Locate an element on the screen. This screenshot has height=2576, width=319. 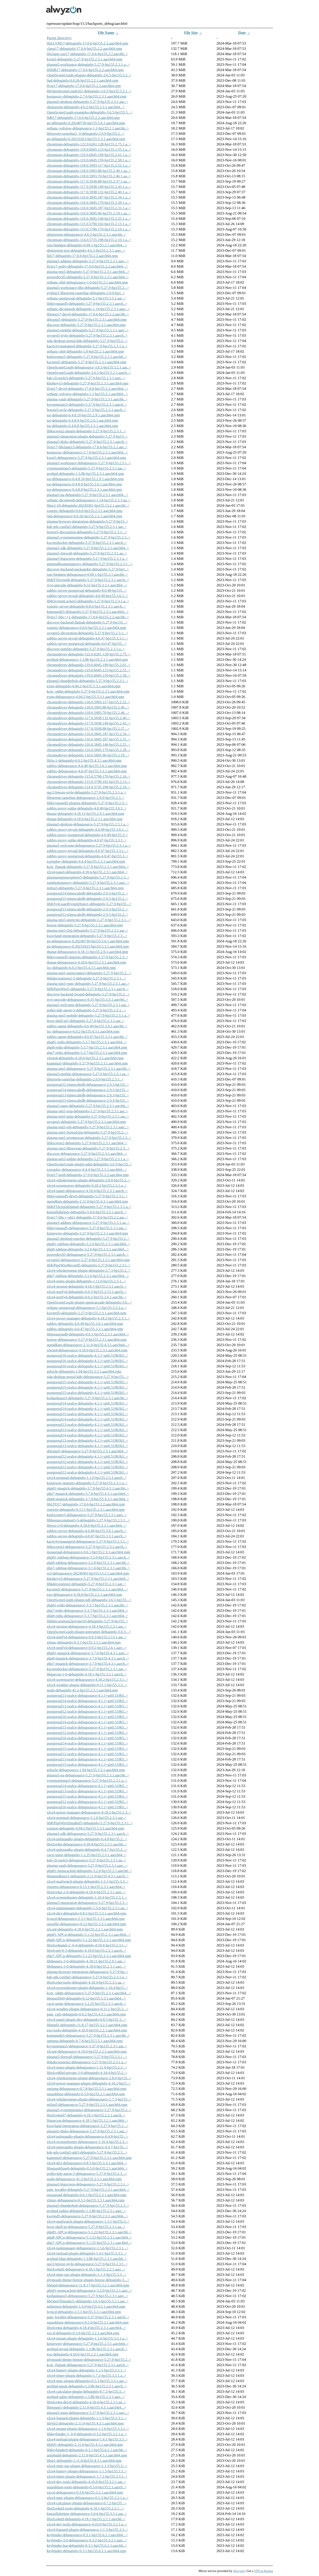
xfmpc-debugsource-0.3.1-bp155.3.3.1.aarch64.rpm is located at coordinates (85, 2200).